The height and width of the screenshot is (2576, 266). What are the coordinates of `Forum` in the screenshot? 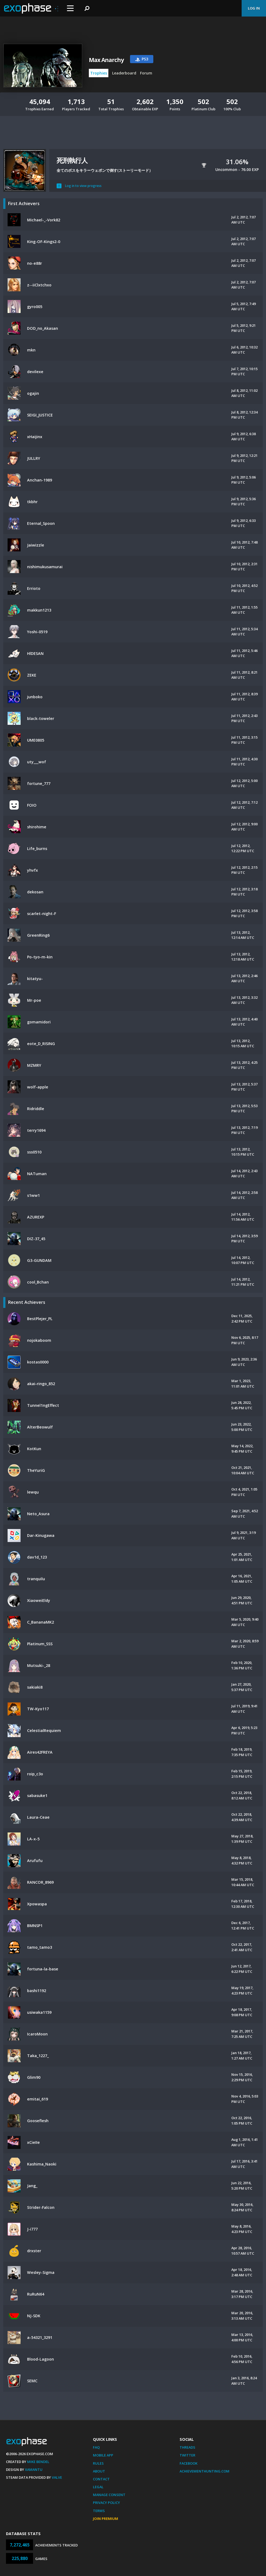 It's located at (146, 73).